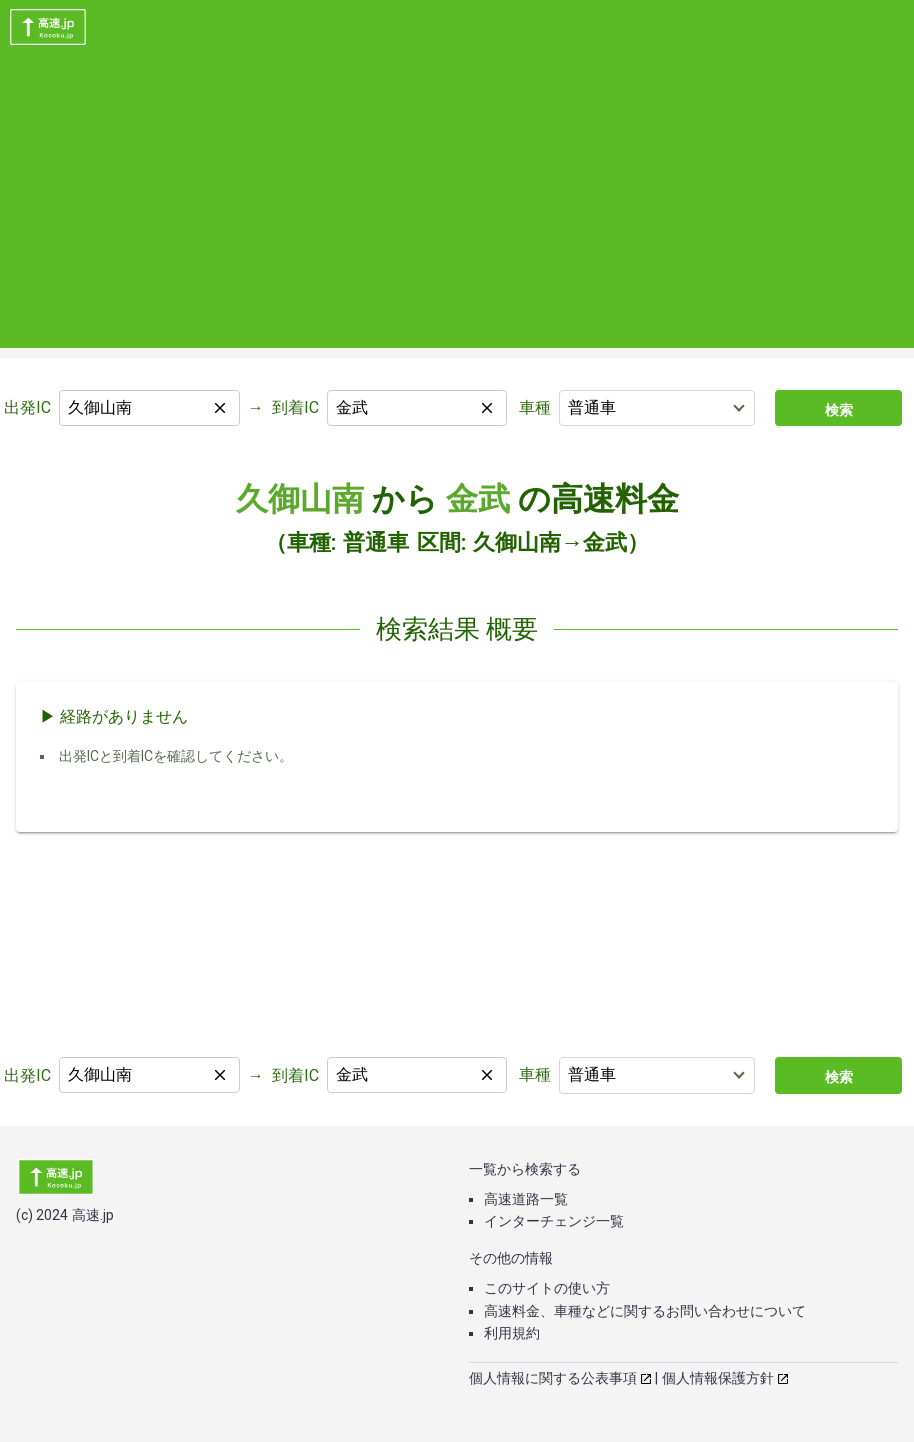  I want to click on 金武, so click(478, 499).